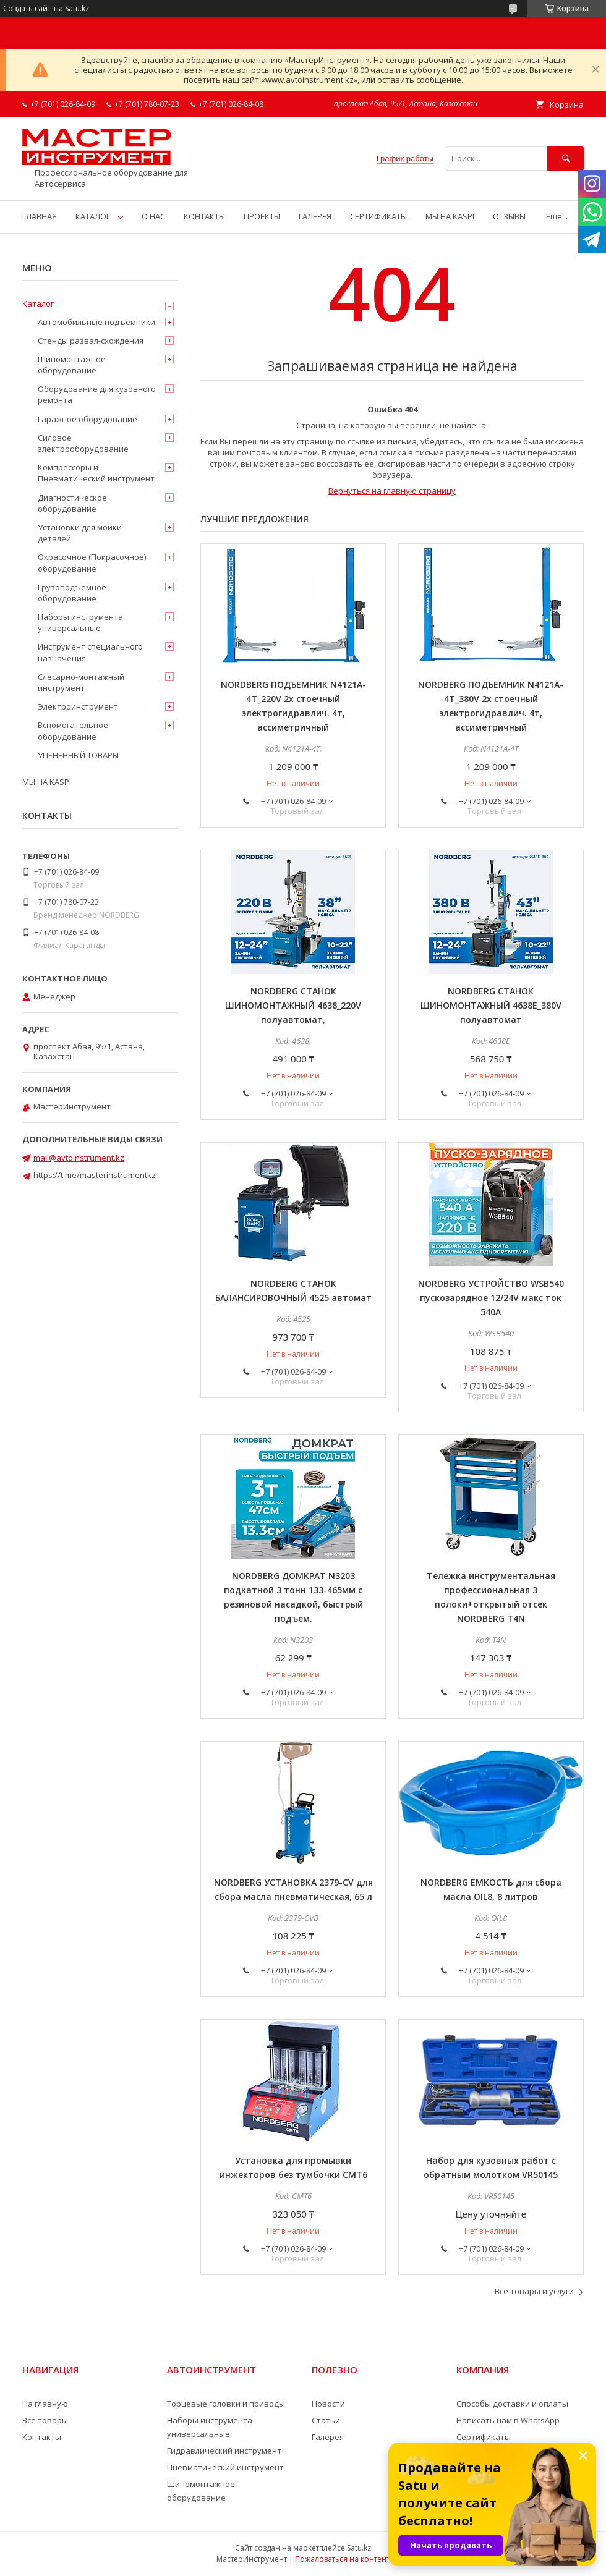 The width and height of the screenshot is (606, 2576). I want to click on Окрасочное (Покрасочное) оборудование, so click(92, 562).